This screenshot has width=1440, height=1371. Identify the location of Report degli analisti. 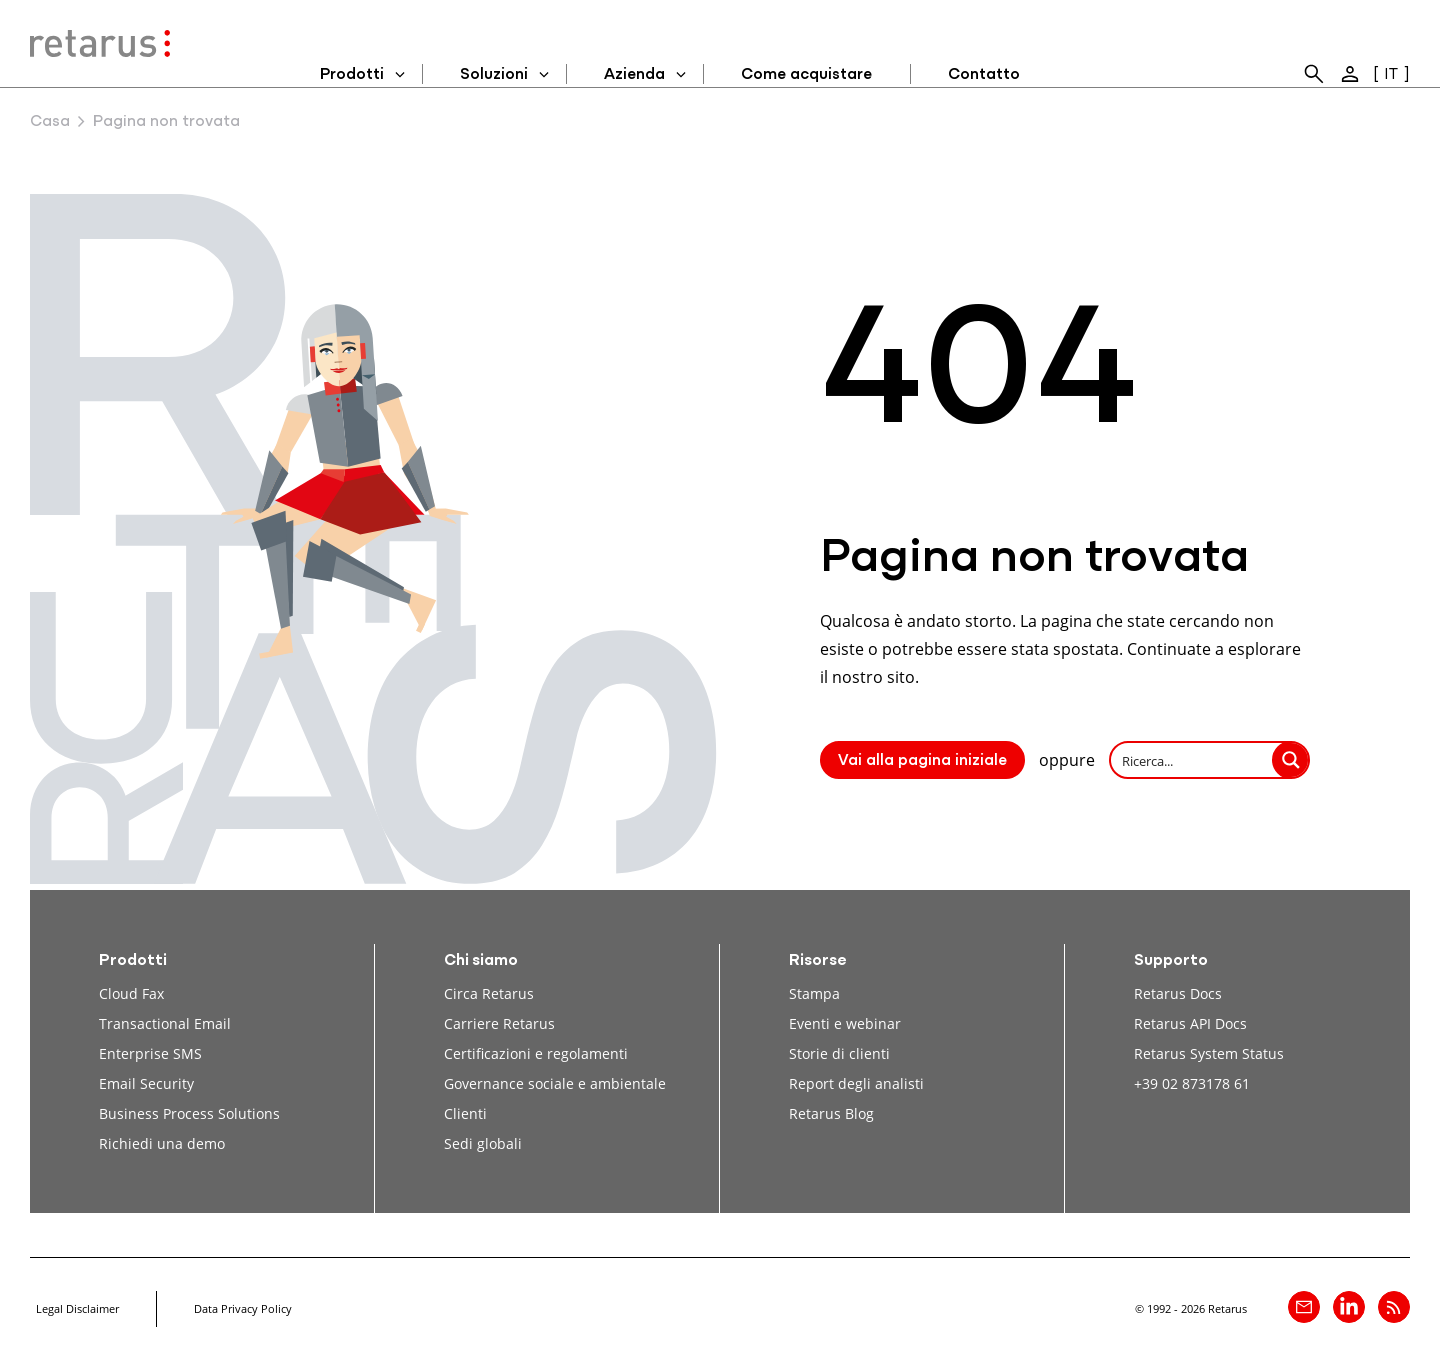
(856, 1083).